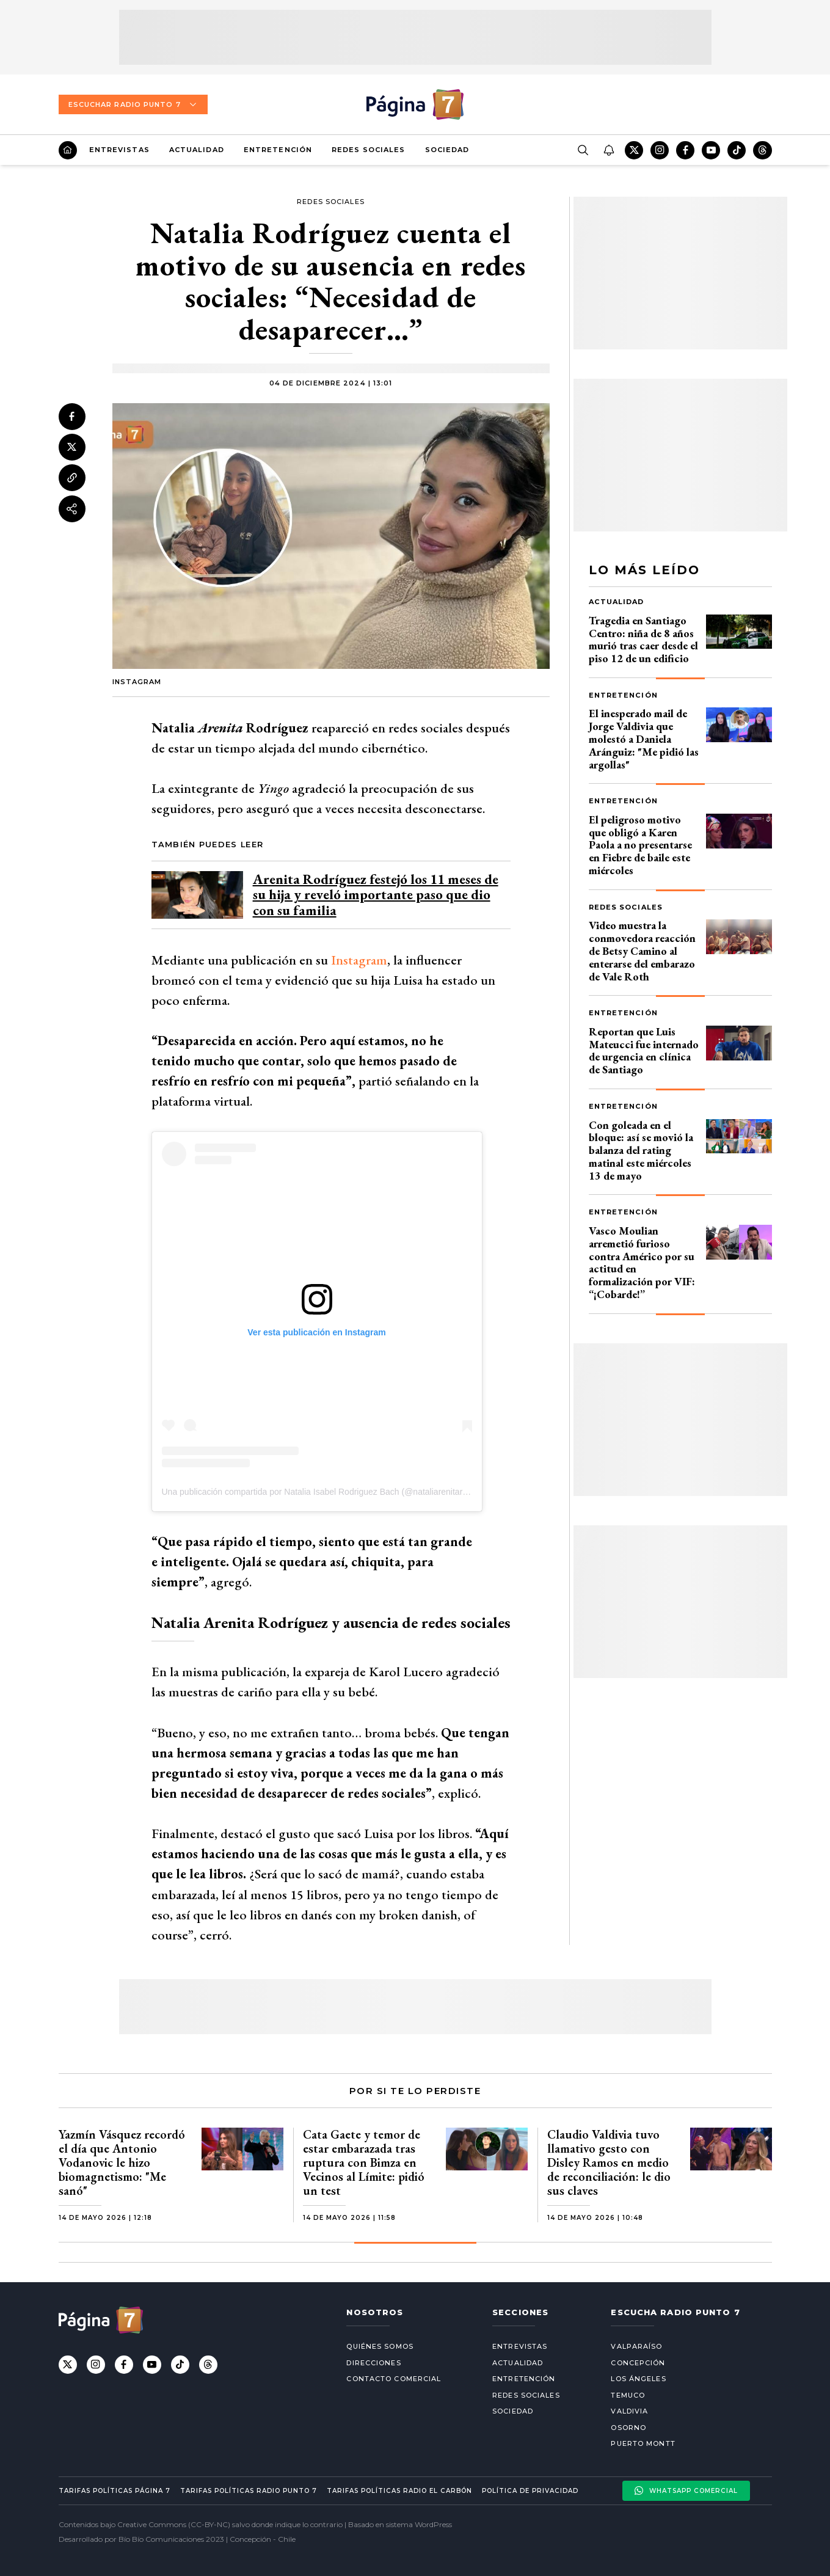 This screenshot has width=830, height=2576. What do you see at coordinates (368, 149) in the screenshot?
I see `Redes Sociales` at bounding box center [368, 149].